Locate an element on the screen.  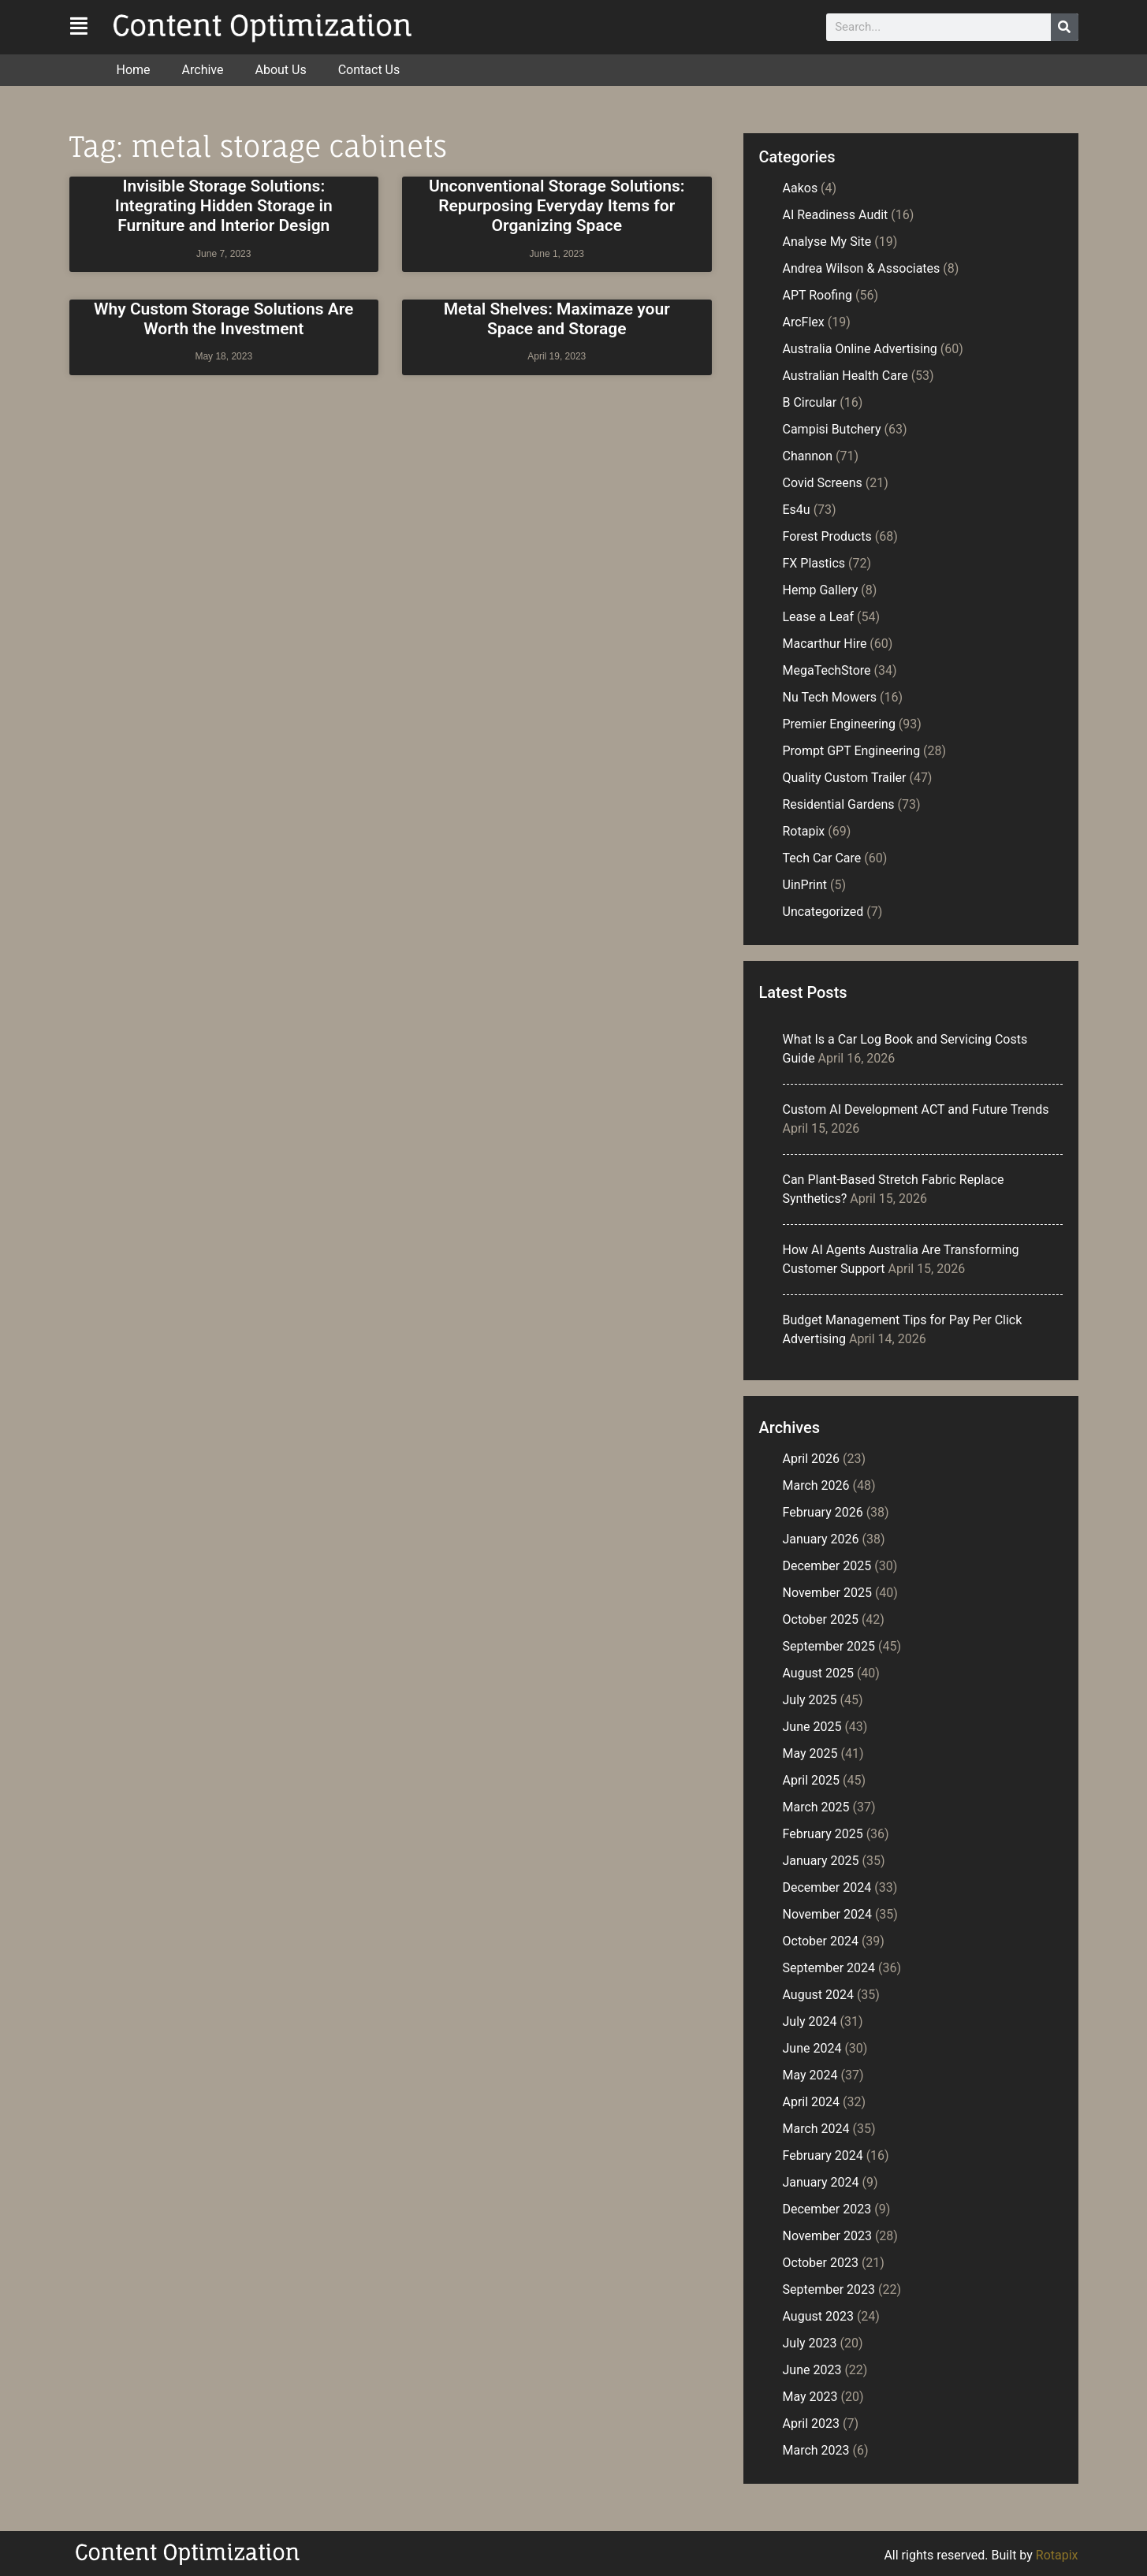
Lease a Leaf is located at coordinates (819, 616).